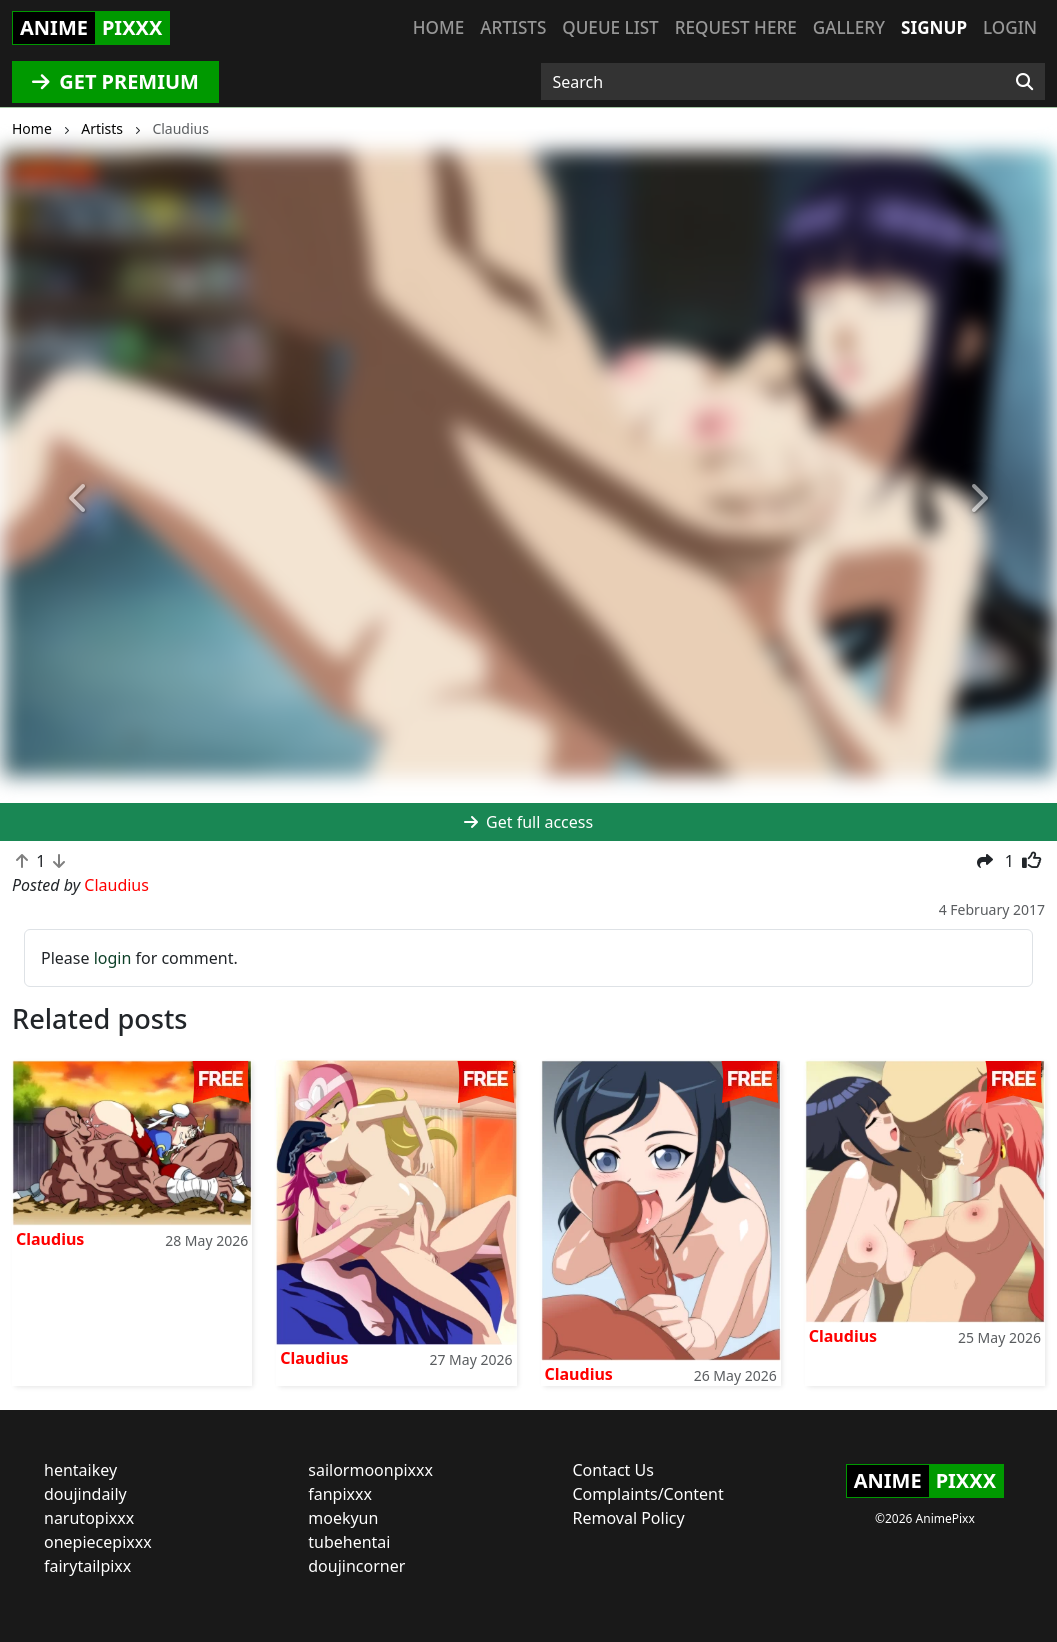 The width and height of the screenshot is (1057, 1642). I want to click on Get full access, so click(528, 822).